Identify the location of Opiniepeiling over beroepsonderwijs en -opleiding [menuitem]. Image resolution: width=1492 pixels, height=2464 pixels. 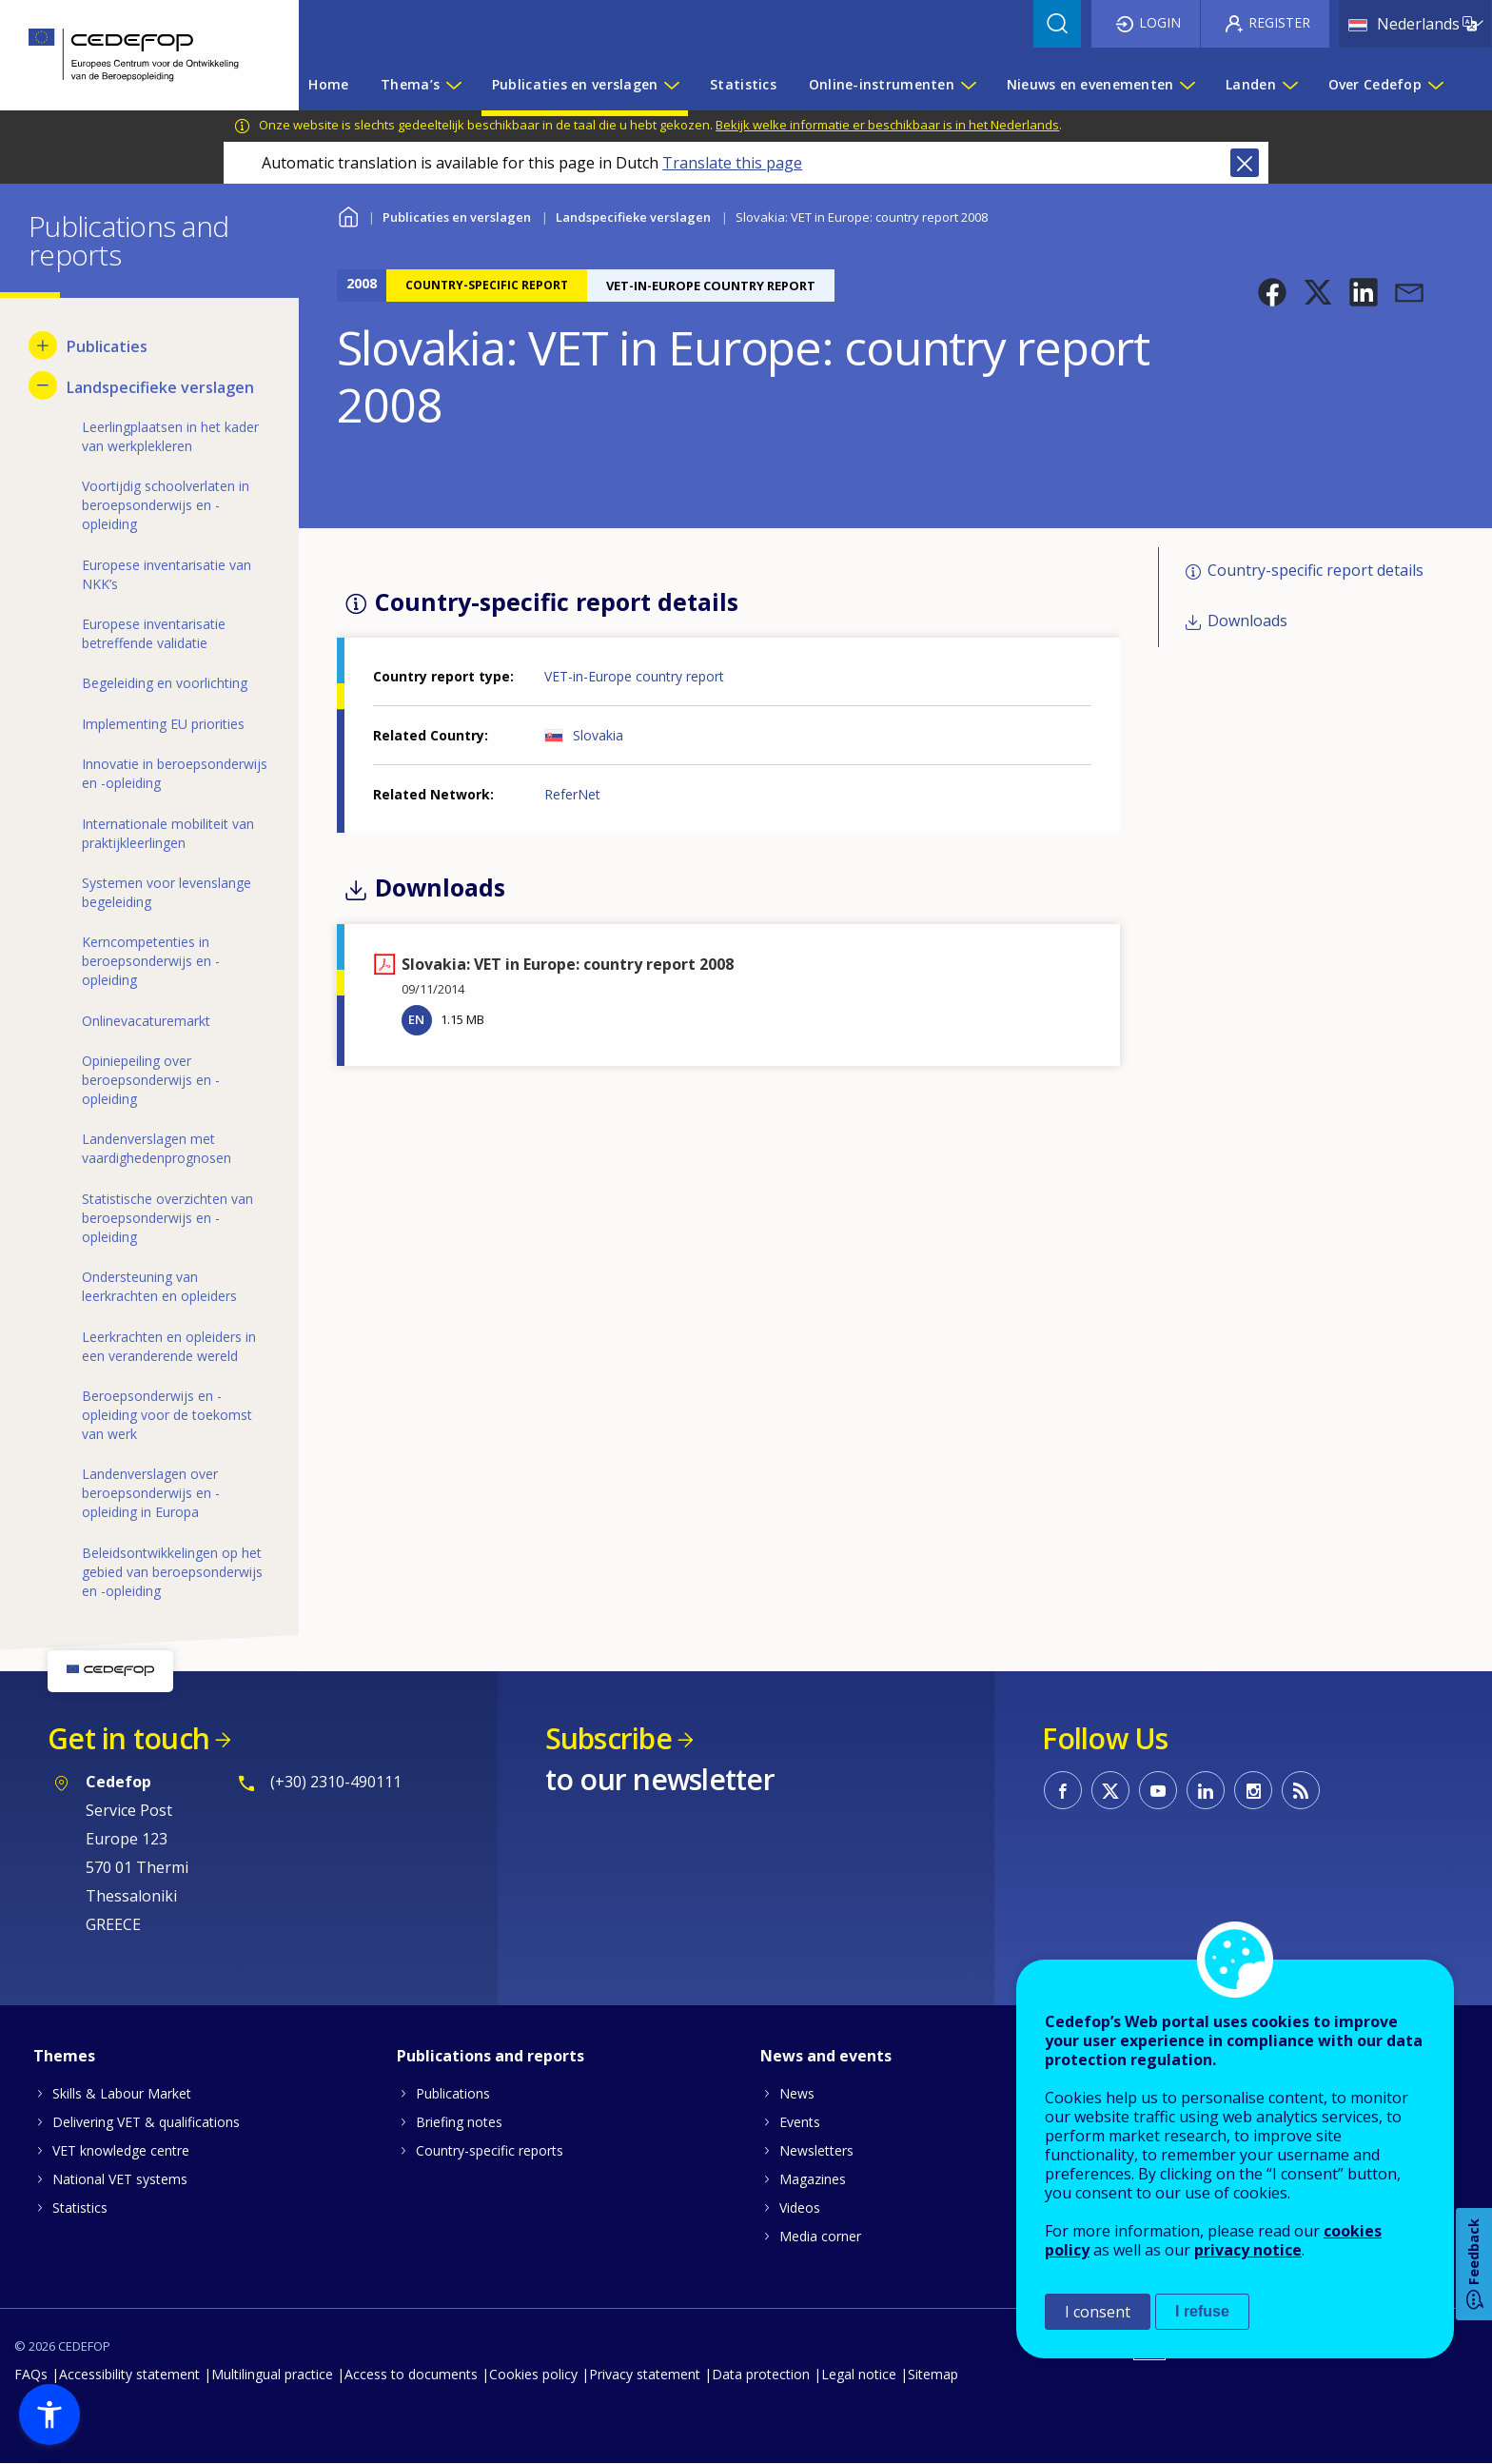
(151, 1080).